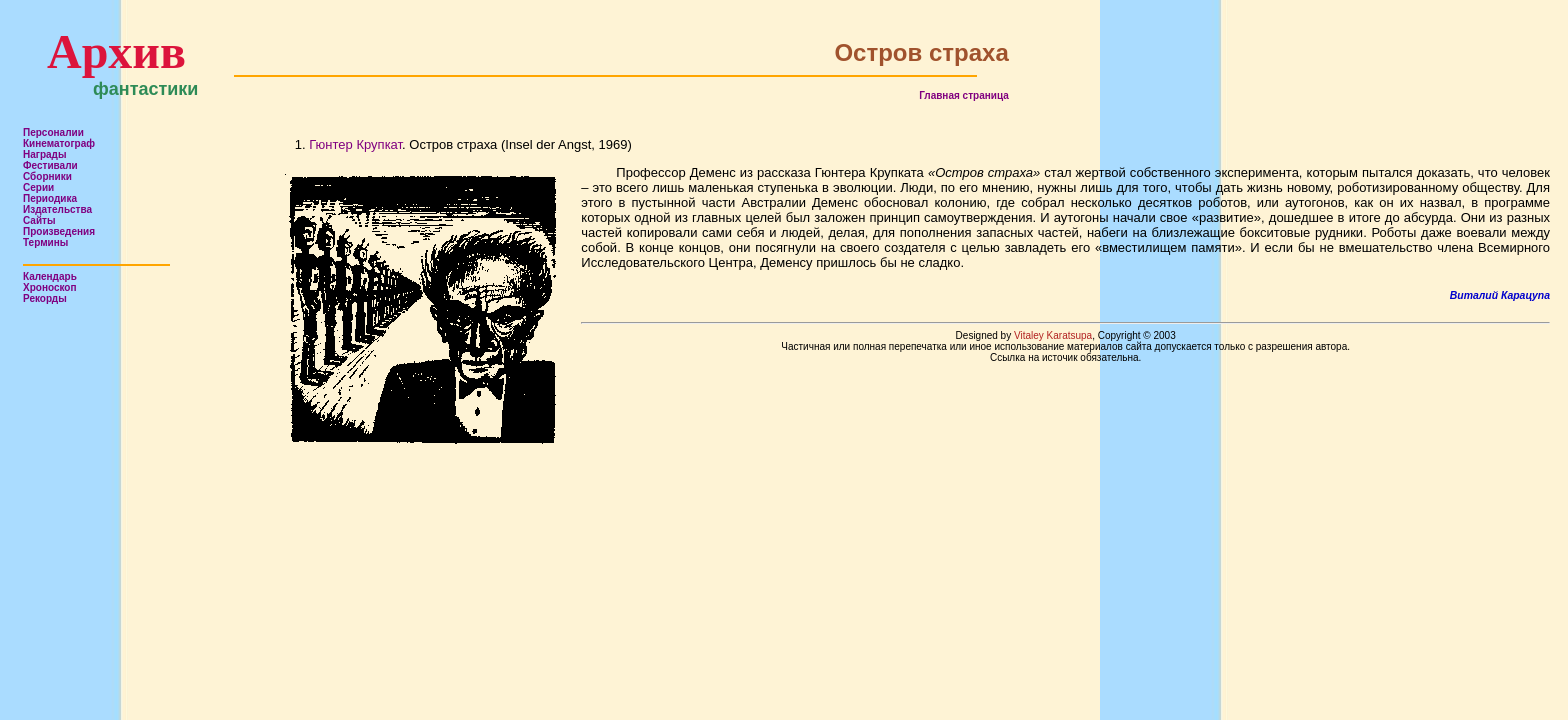  I want to click on Кинематограф, so click(59, 143).